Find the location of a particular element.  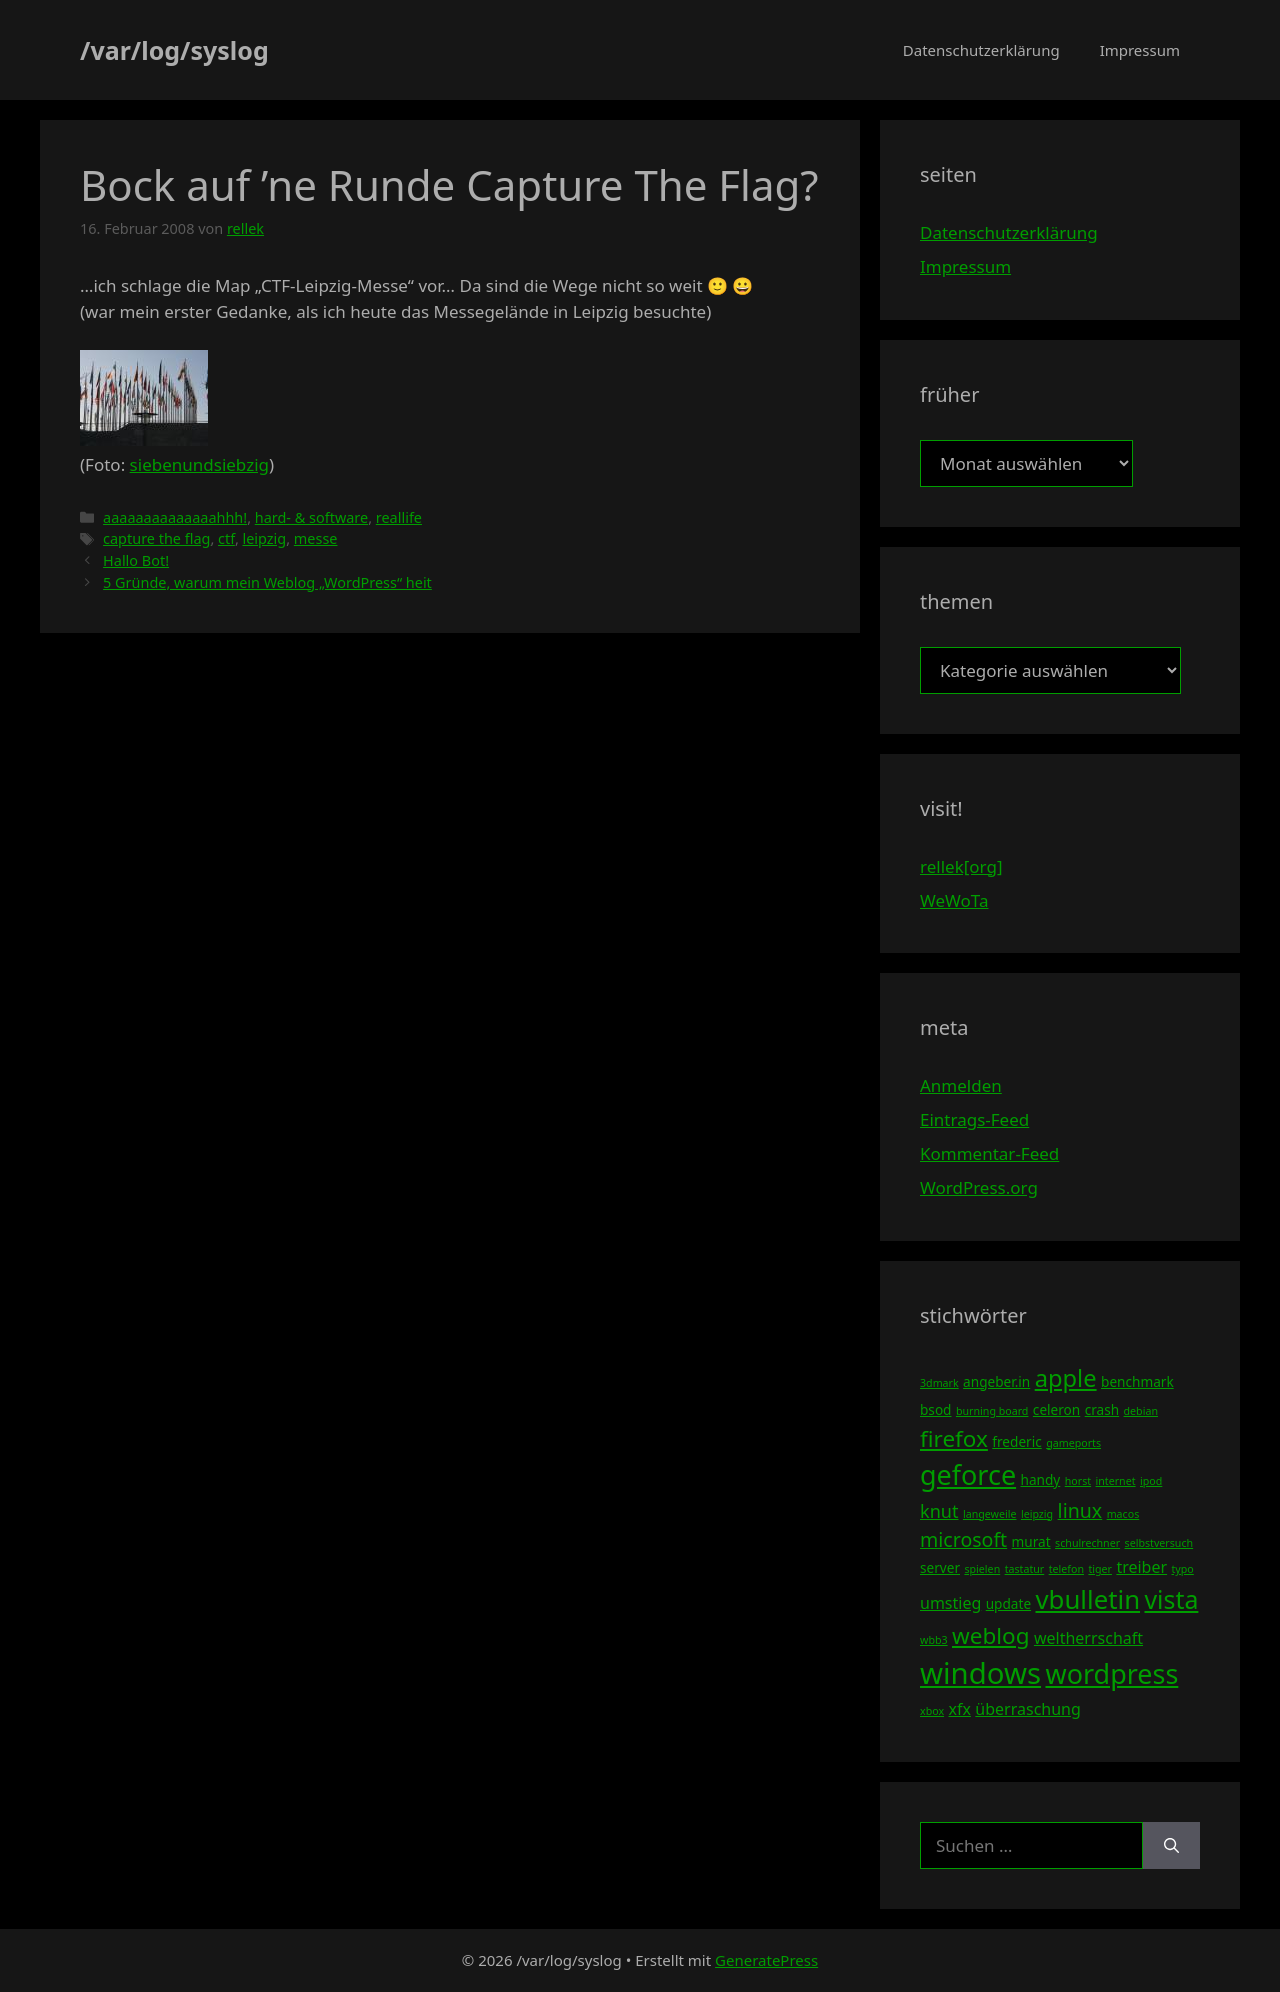

telefon [telefon (3 Einträge)] is located at coordinates (1066, 1569).